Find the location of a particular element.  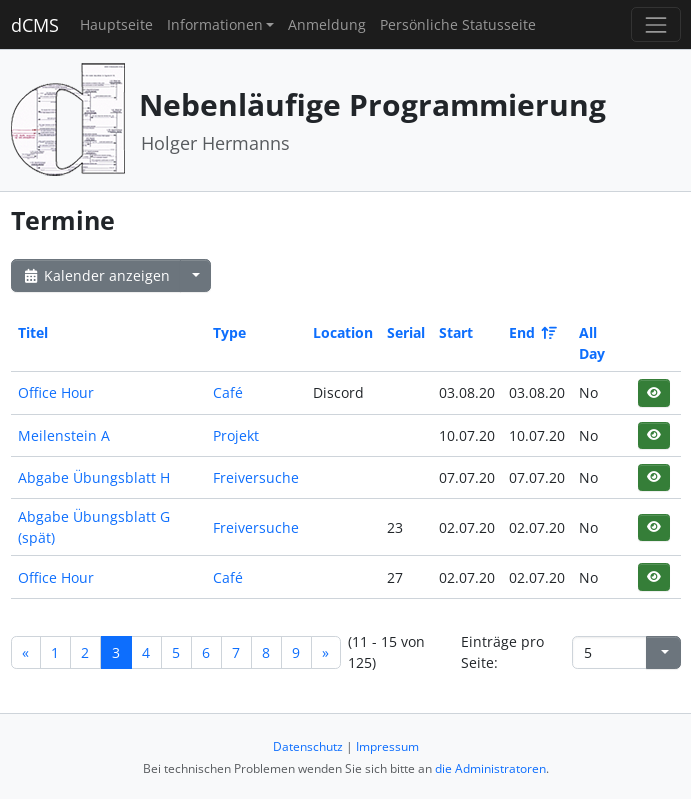

Informationen is located at coordinates (215, 24).